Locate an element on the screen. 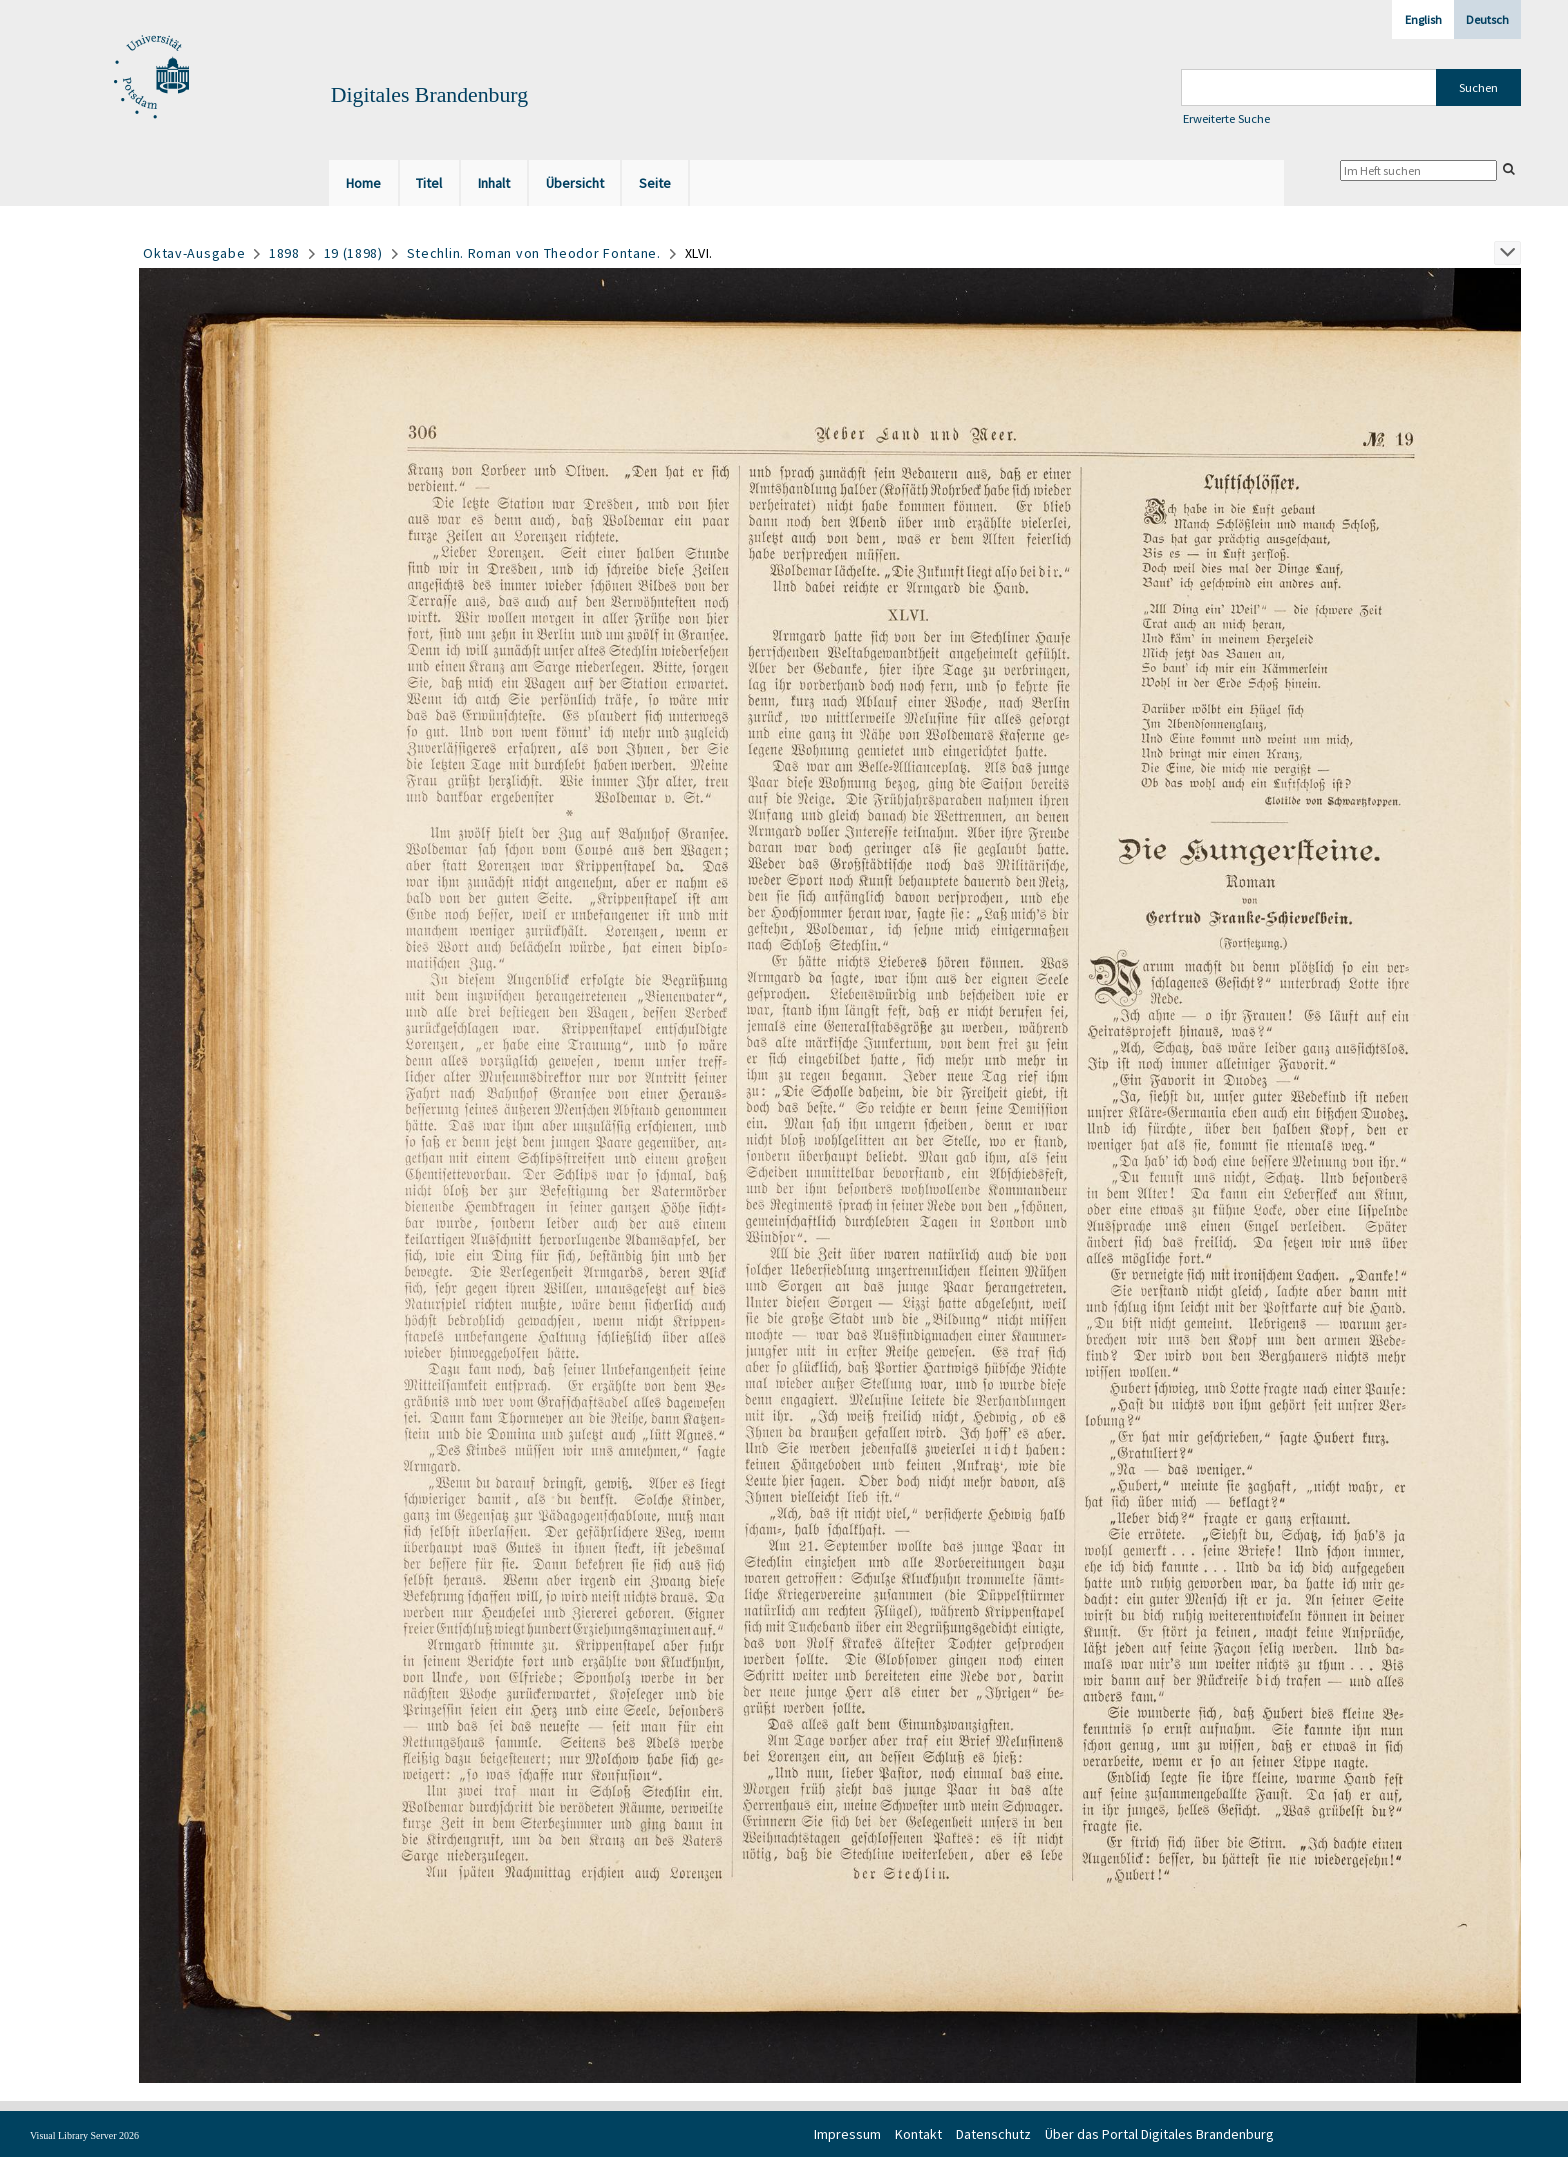 This screenshot has width=1568, height=2157. Oktav-Ausgabe is located at coordinates (194, 253).